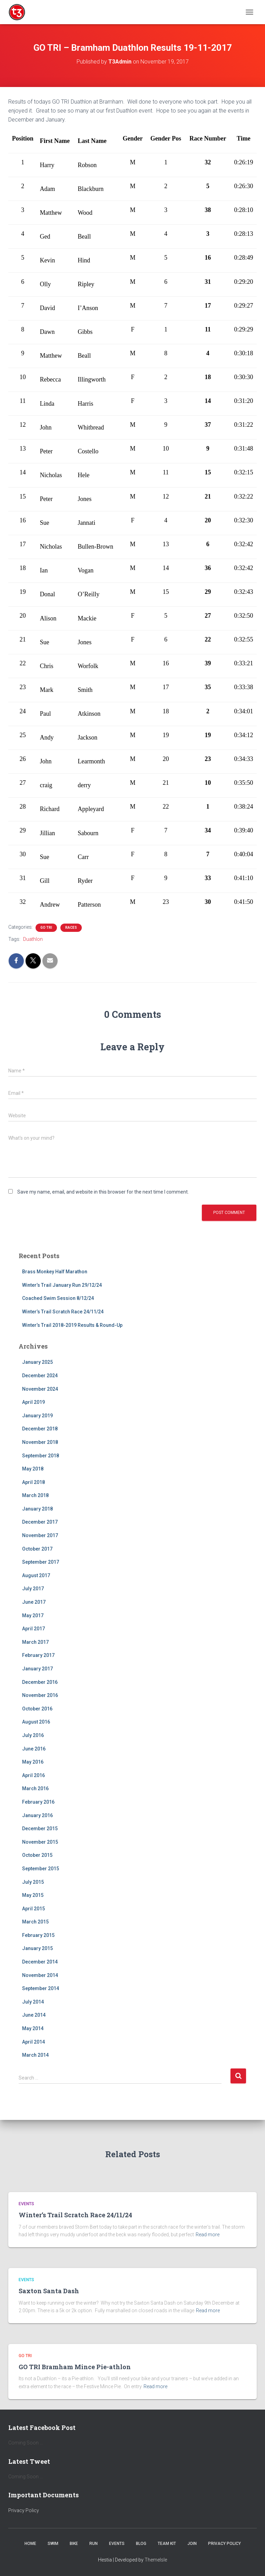 This screenshot has width=265, height=2576. Describe the element at coordinates (35, 1495) in the screenshot. I see `March 2018` at that location.